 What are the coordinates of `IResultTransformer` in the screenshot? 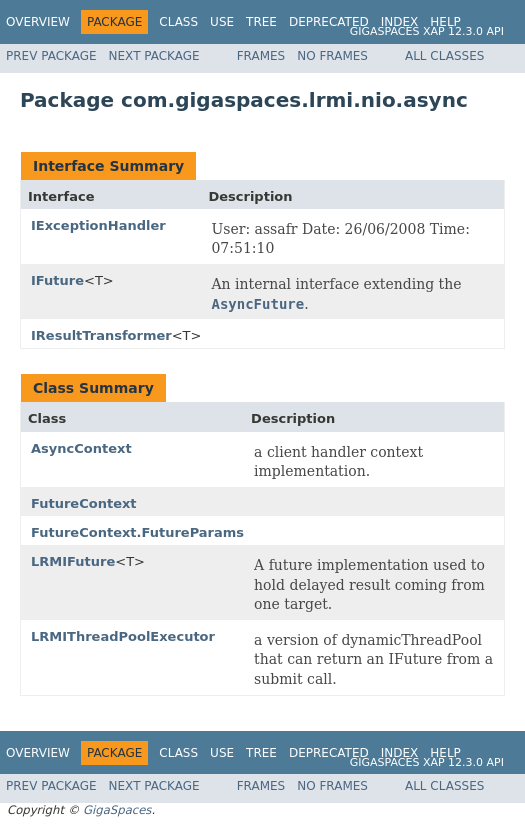 It's located at (101, 335).